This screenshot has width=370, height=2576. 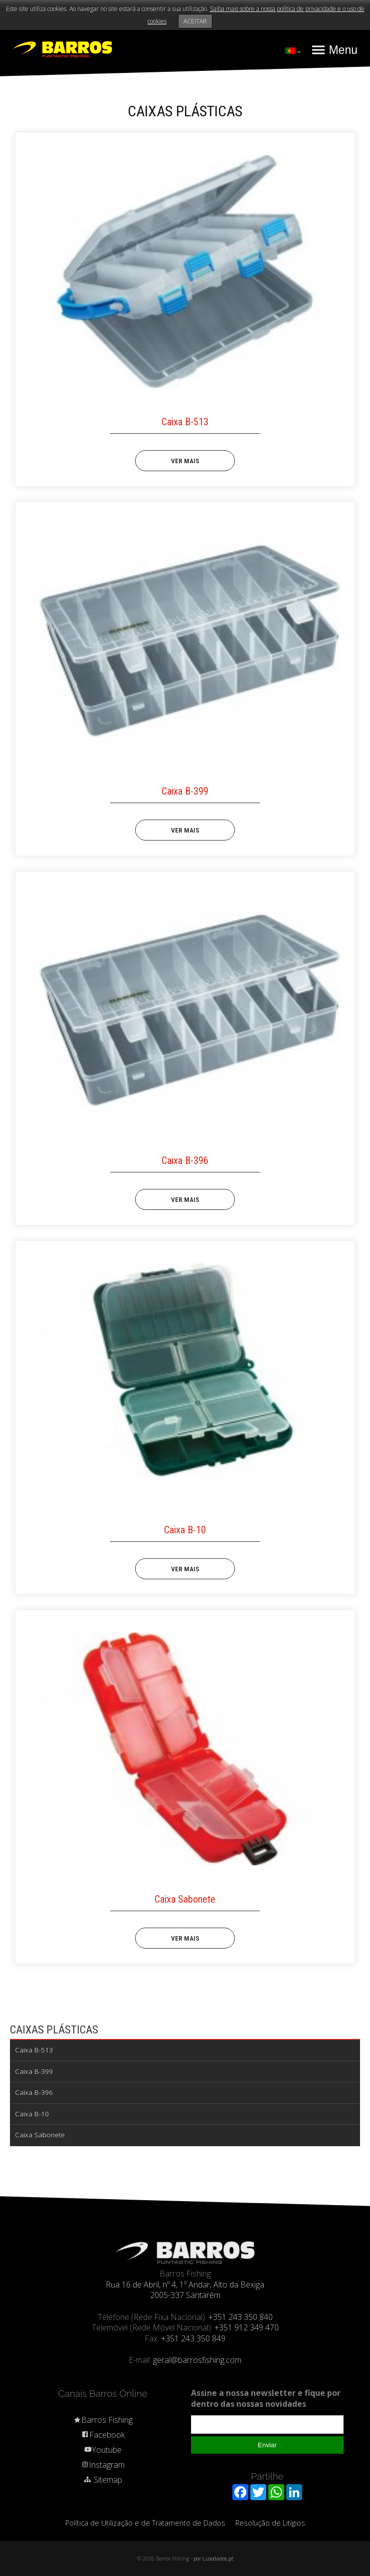 I want to click on Barros Fishing, so click(x=103, y=2419).